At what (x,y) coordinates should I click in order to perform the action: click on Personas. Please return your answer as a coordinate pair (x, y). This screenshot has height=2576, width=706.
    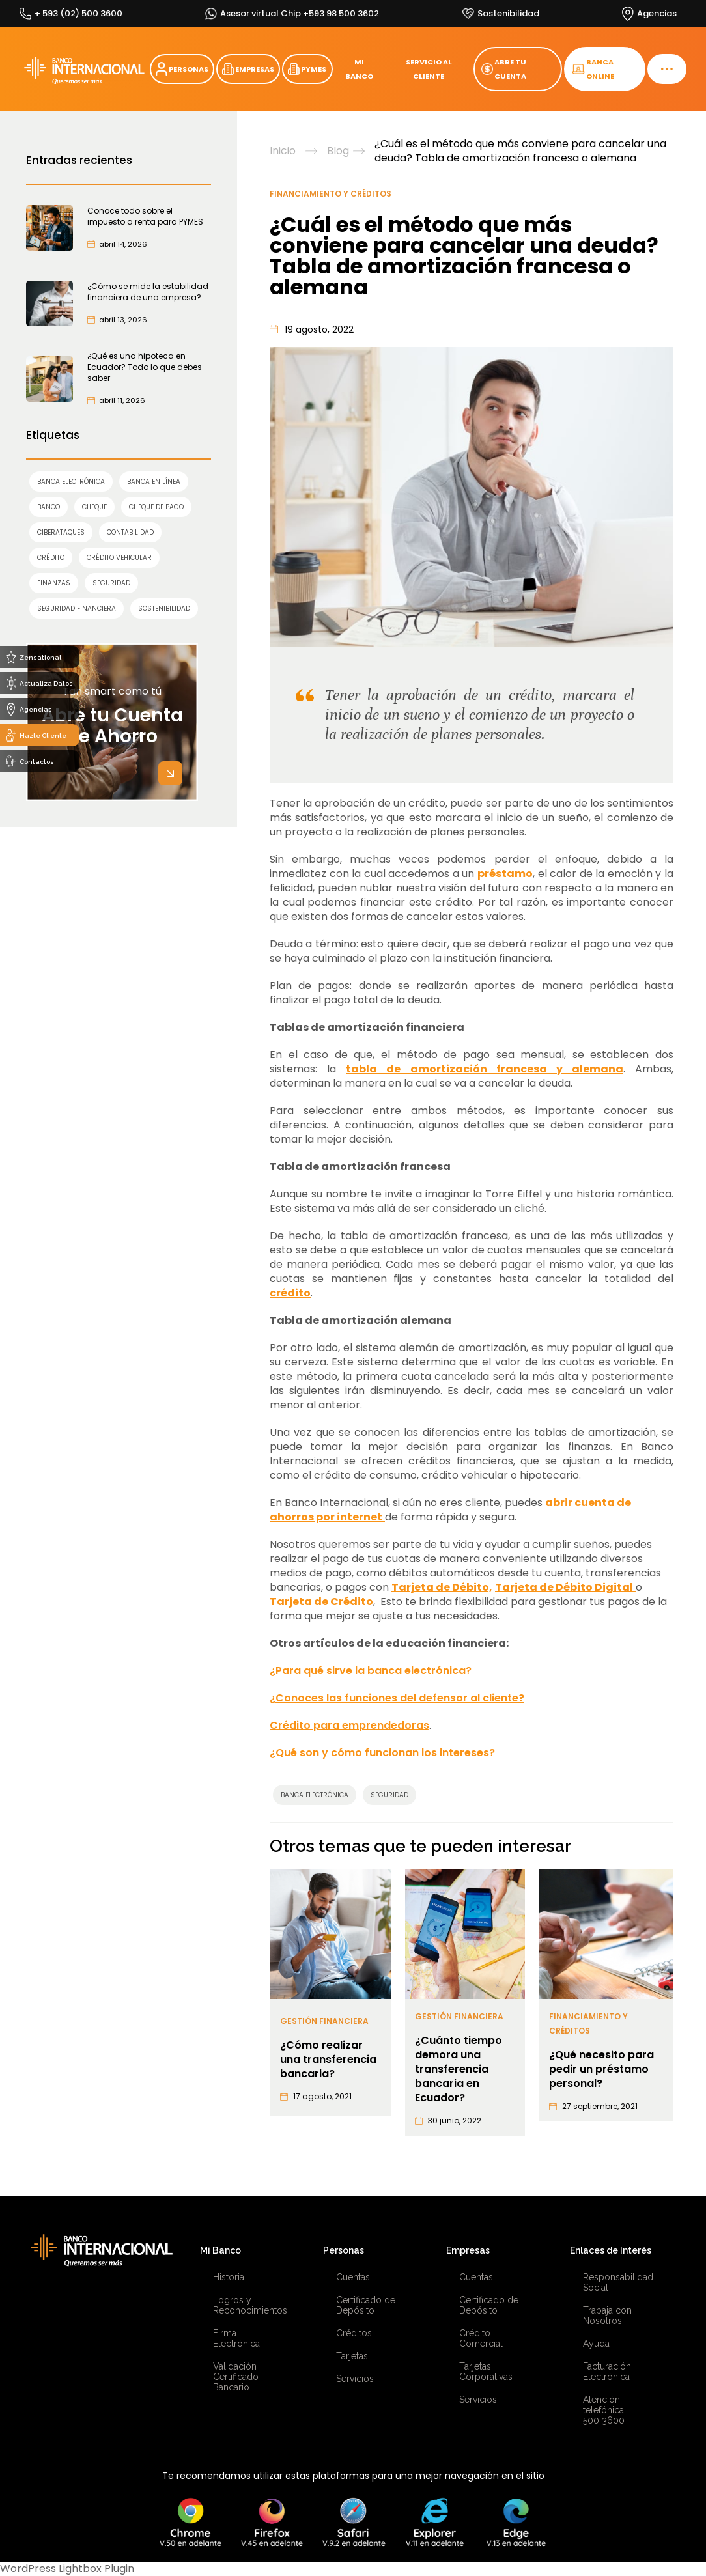
    Looking at the image, I should click on (343, 2250).